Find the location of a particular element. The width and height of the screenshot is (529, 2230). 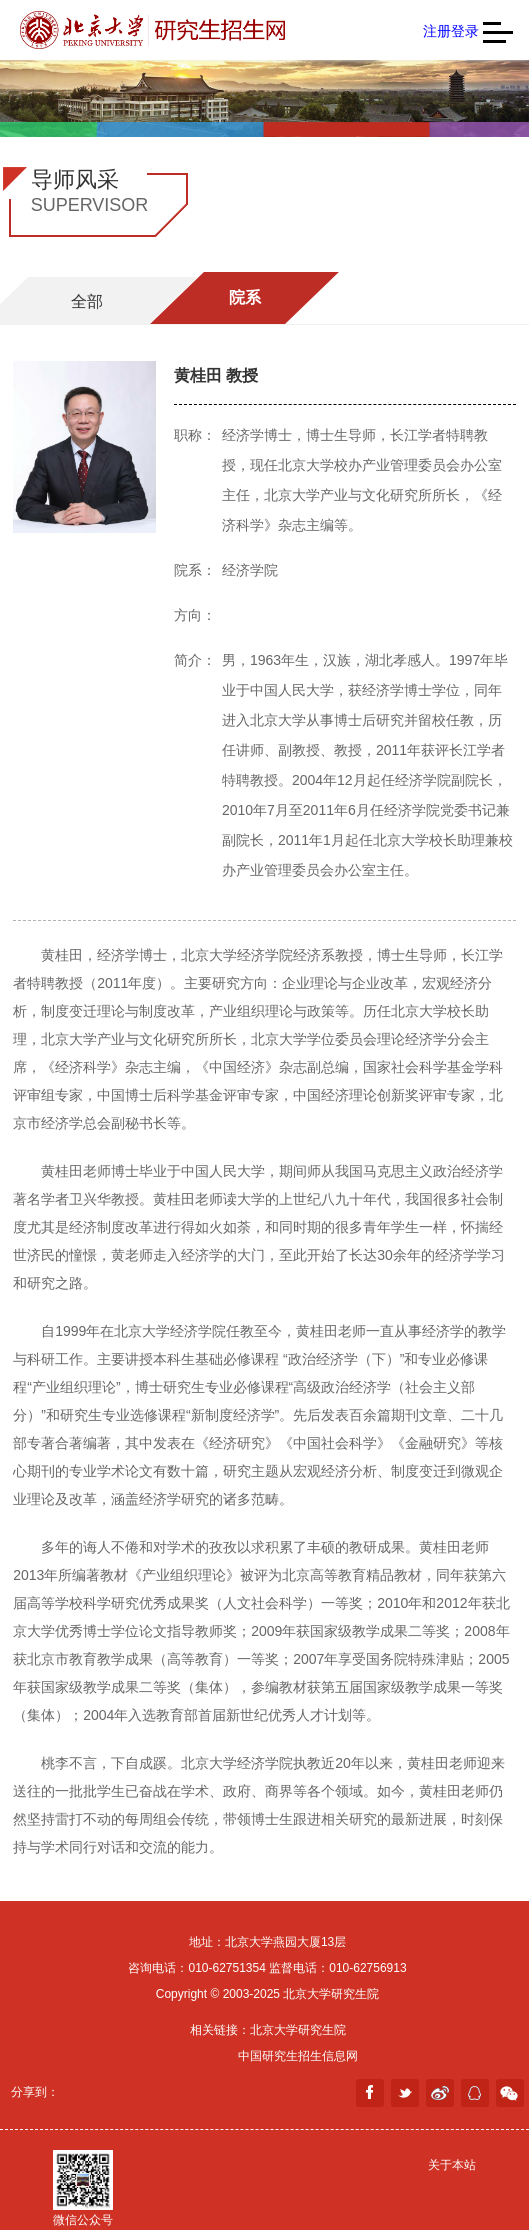

全部 is located at coordinates (87, 301).